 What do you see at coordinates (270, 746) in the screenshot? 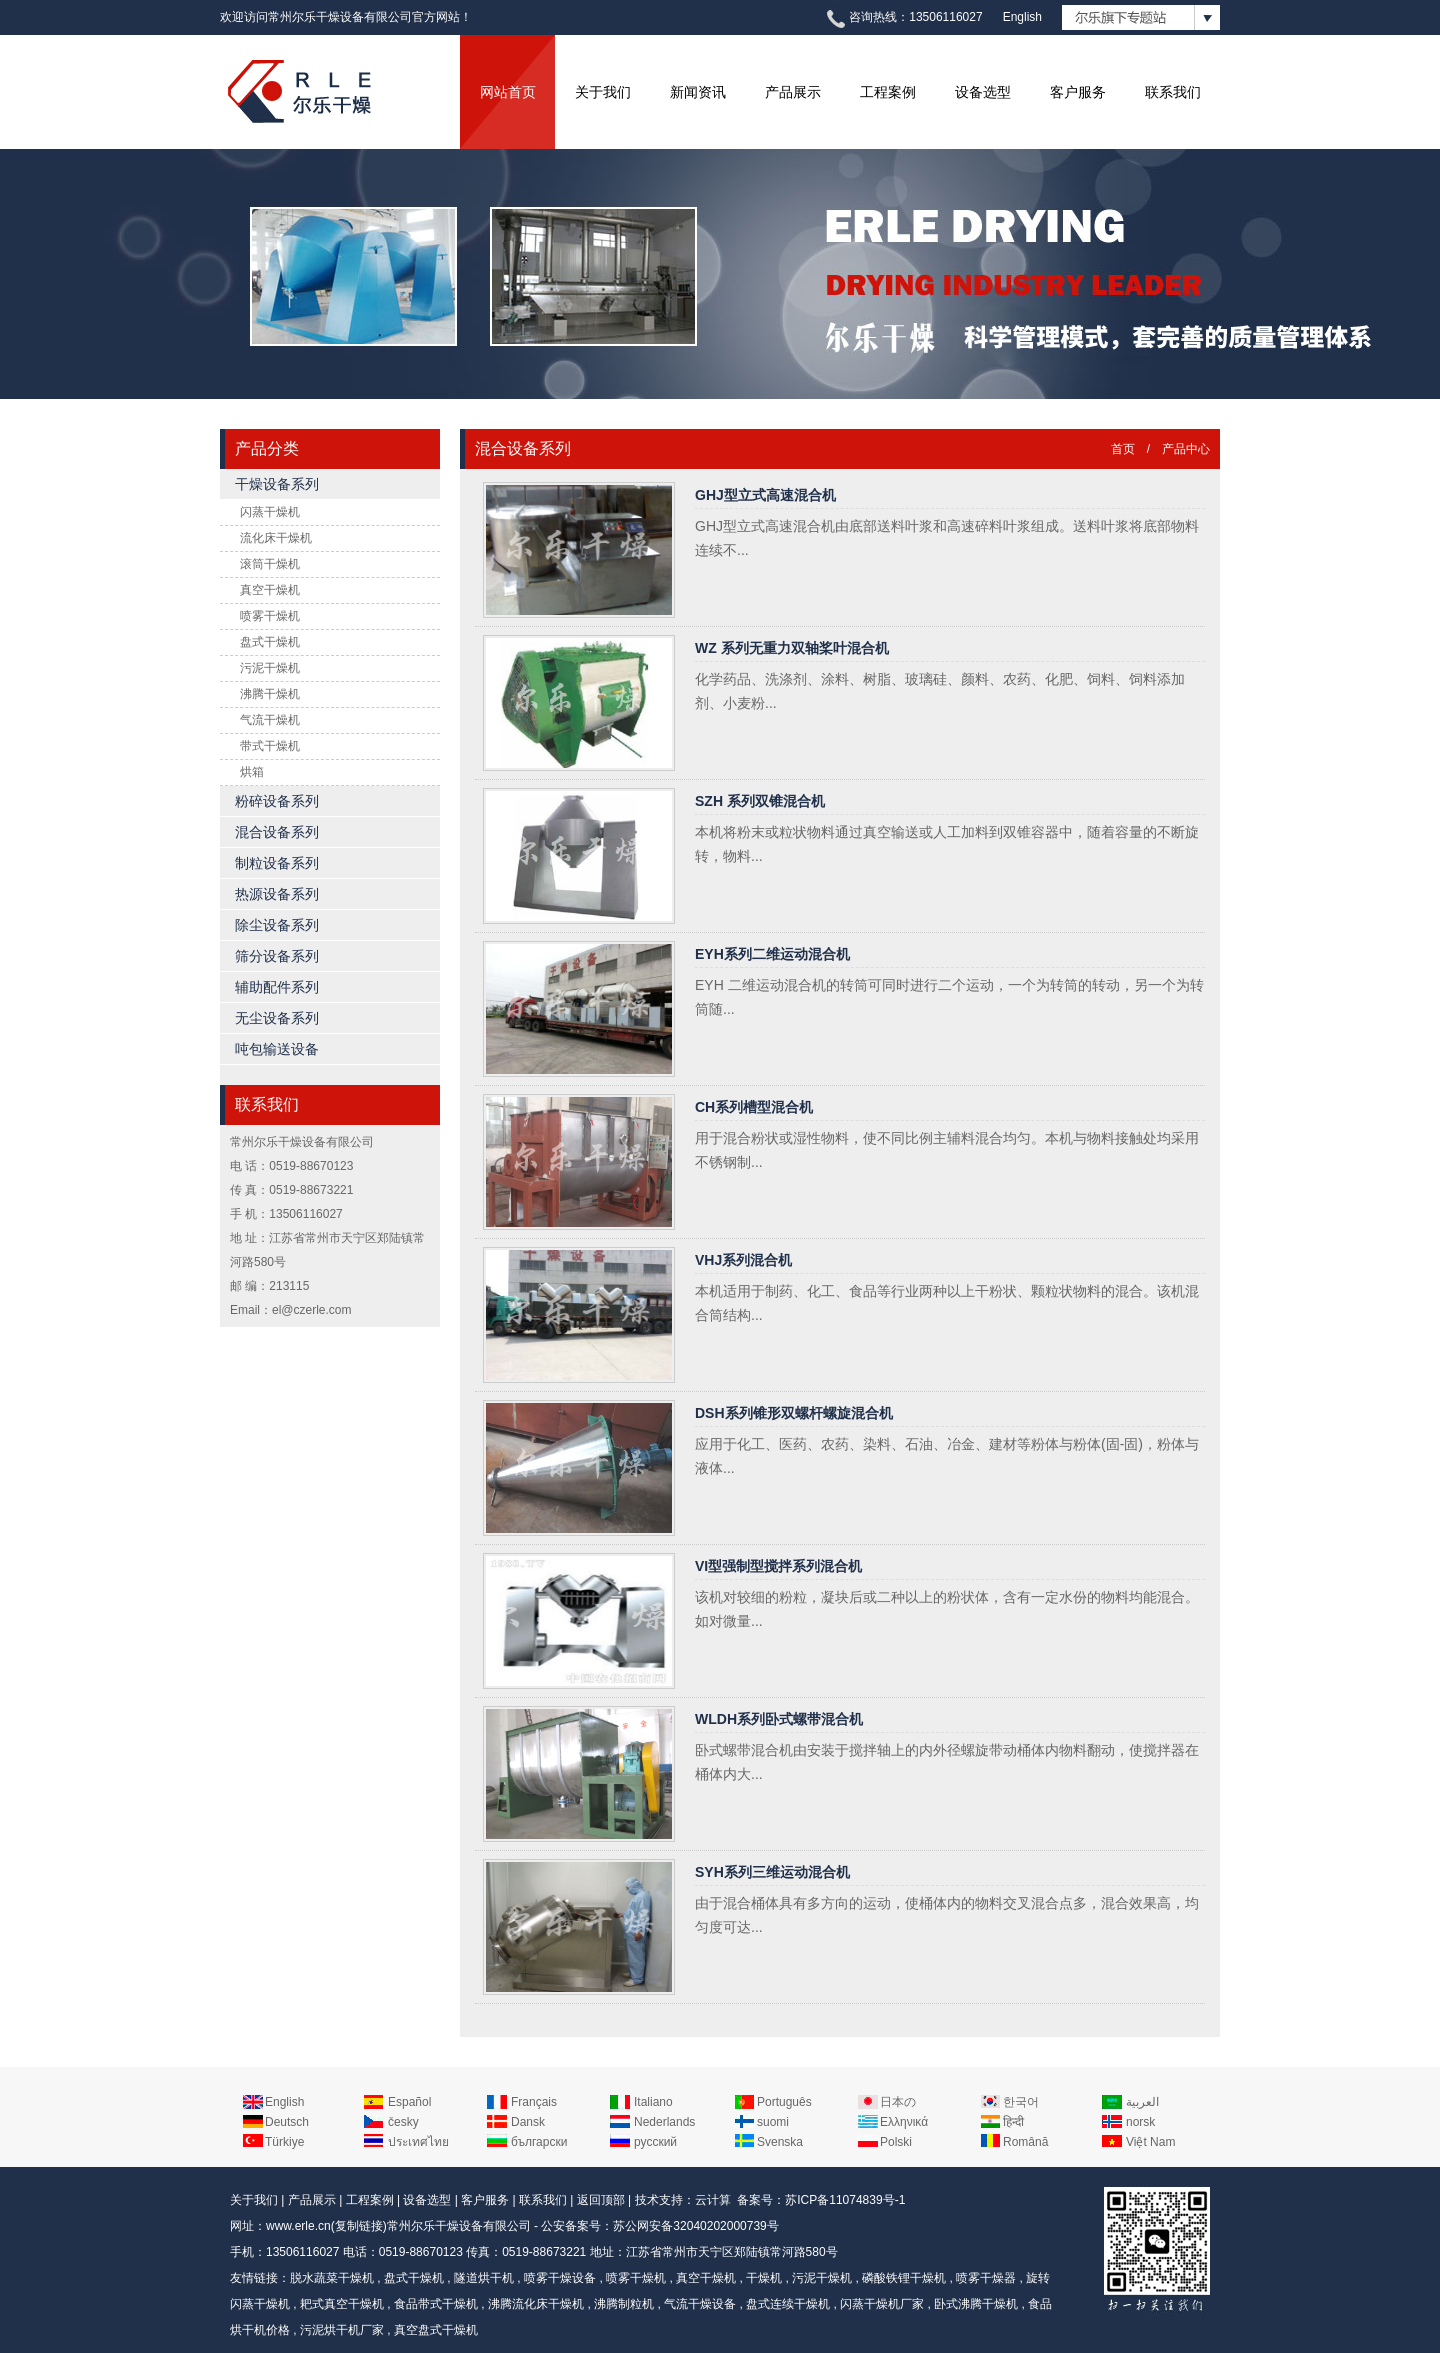
I see `带式干燥机` at bounding box center [270, 746].